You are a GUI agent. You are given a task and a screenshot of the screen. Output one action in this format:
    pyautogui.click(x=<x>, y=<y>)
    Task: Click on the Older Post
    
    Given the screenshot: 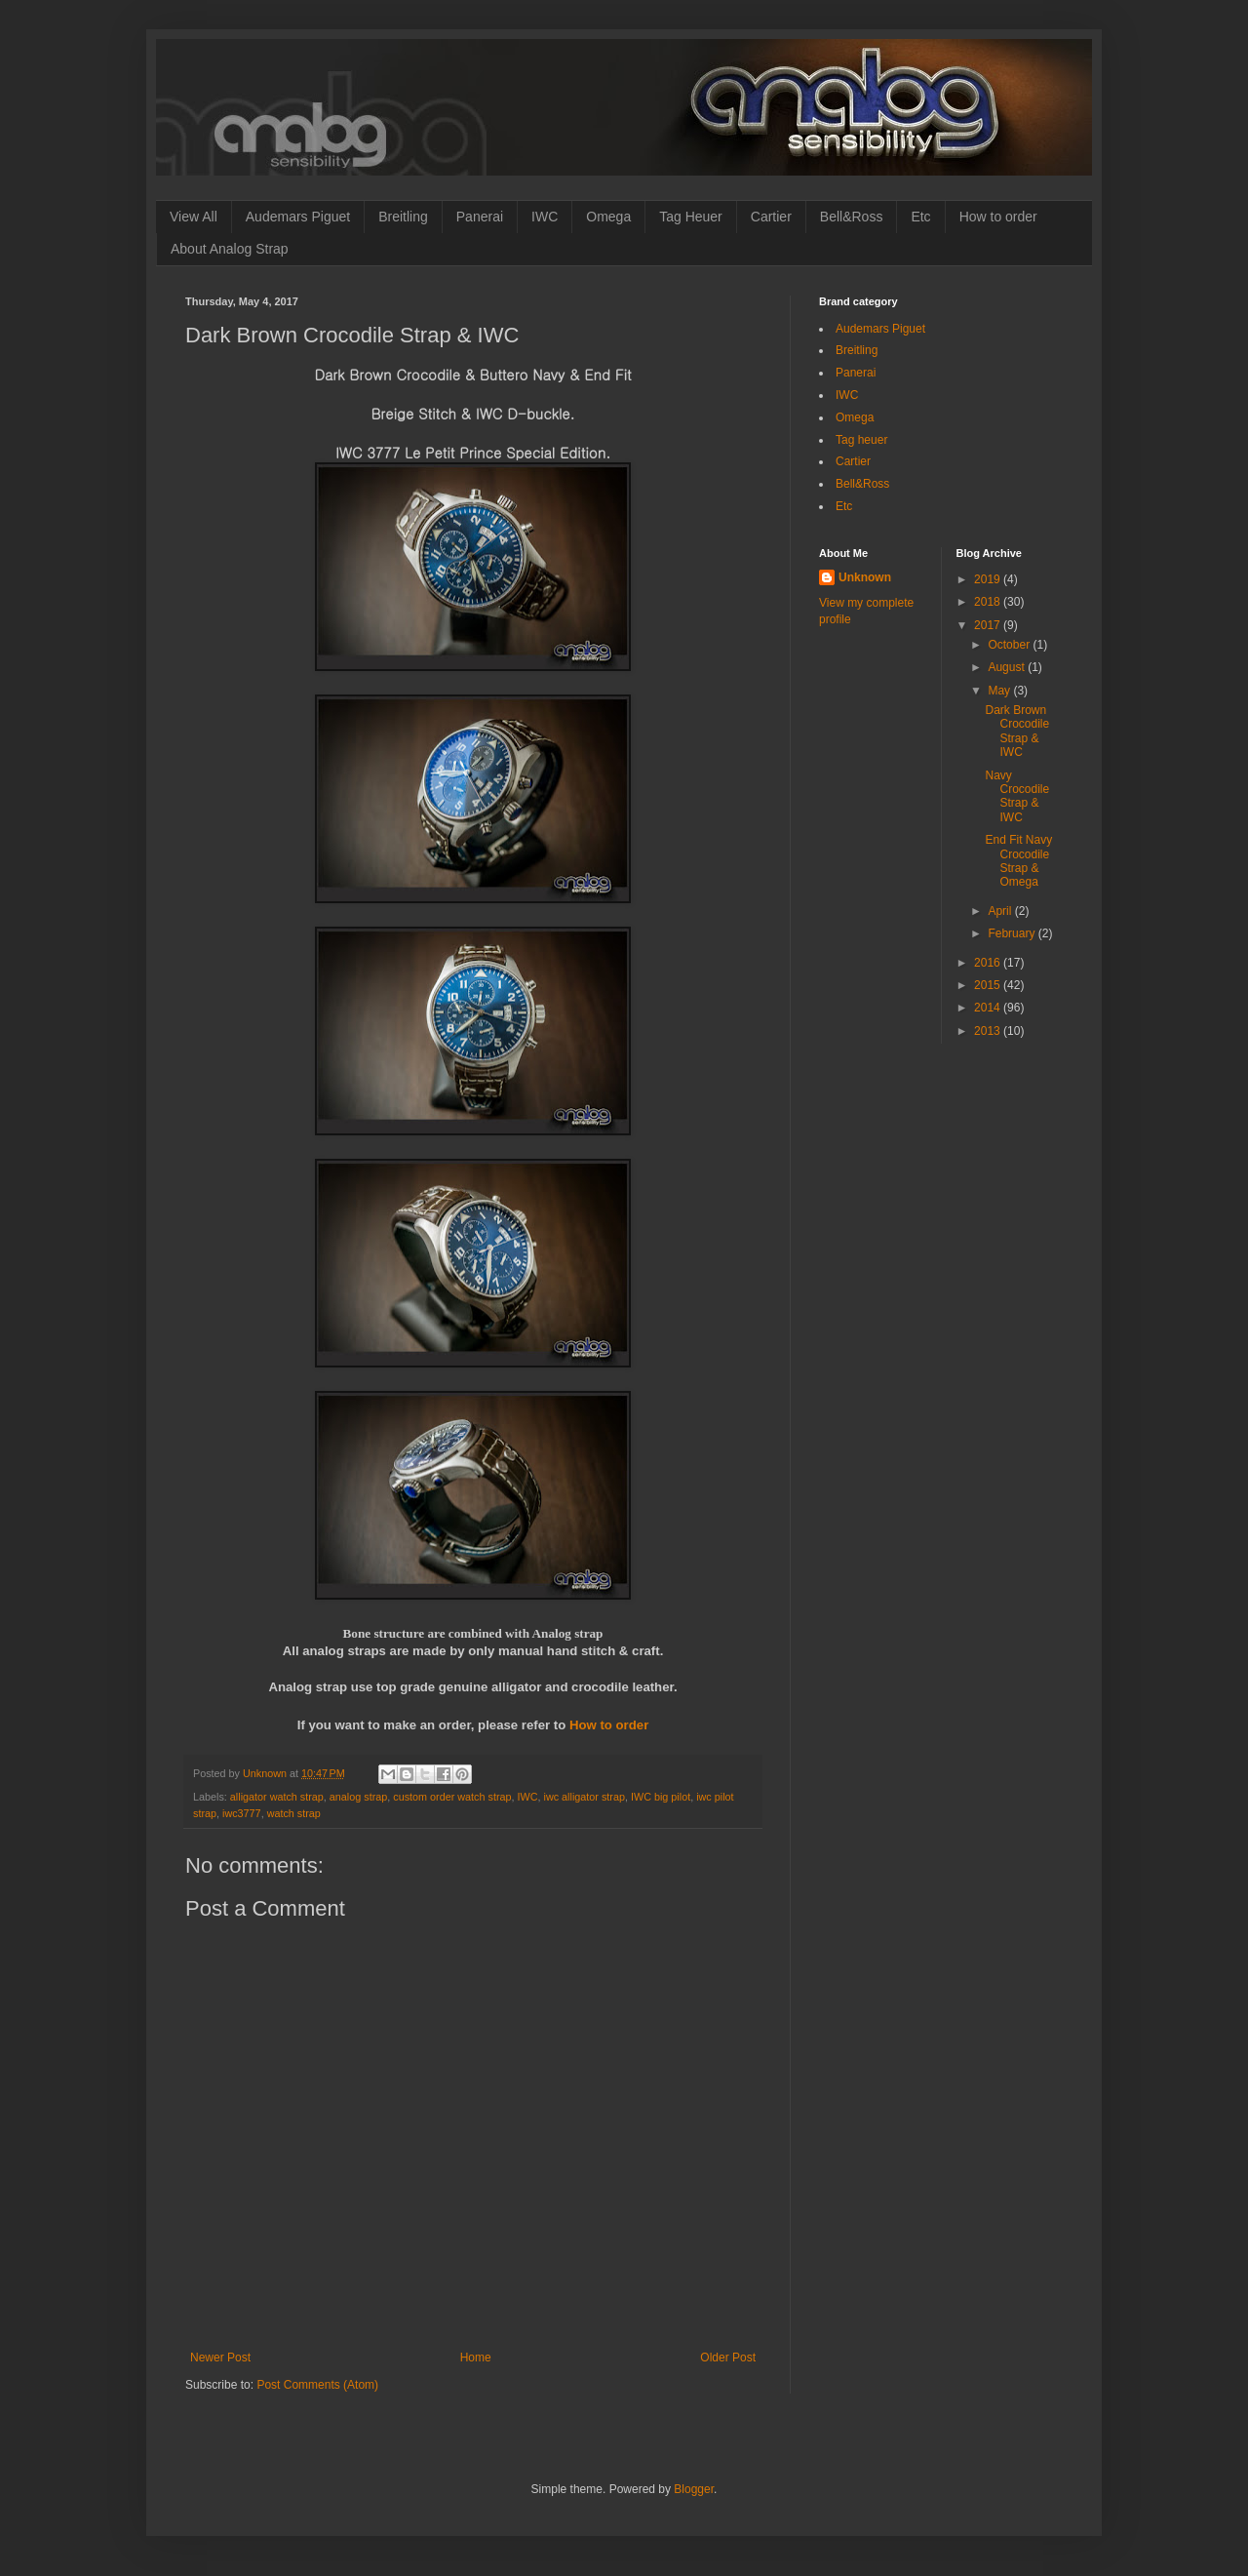 What is the action you would take?
    pyautogui.click(x=728, y=2357)
    